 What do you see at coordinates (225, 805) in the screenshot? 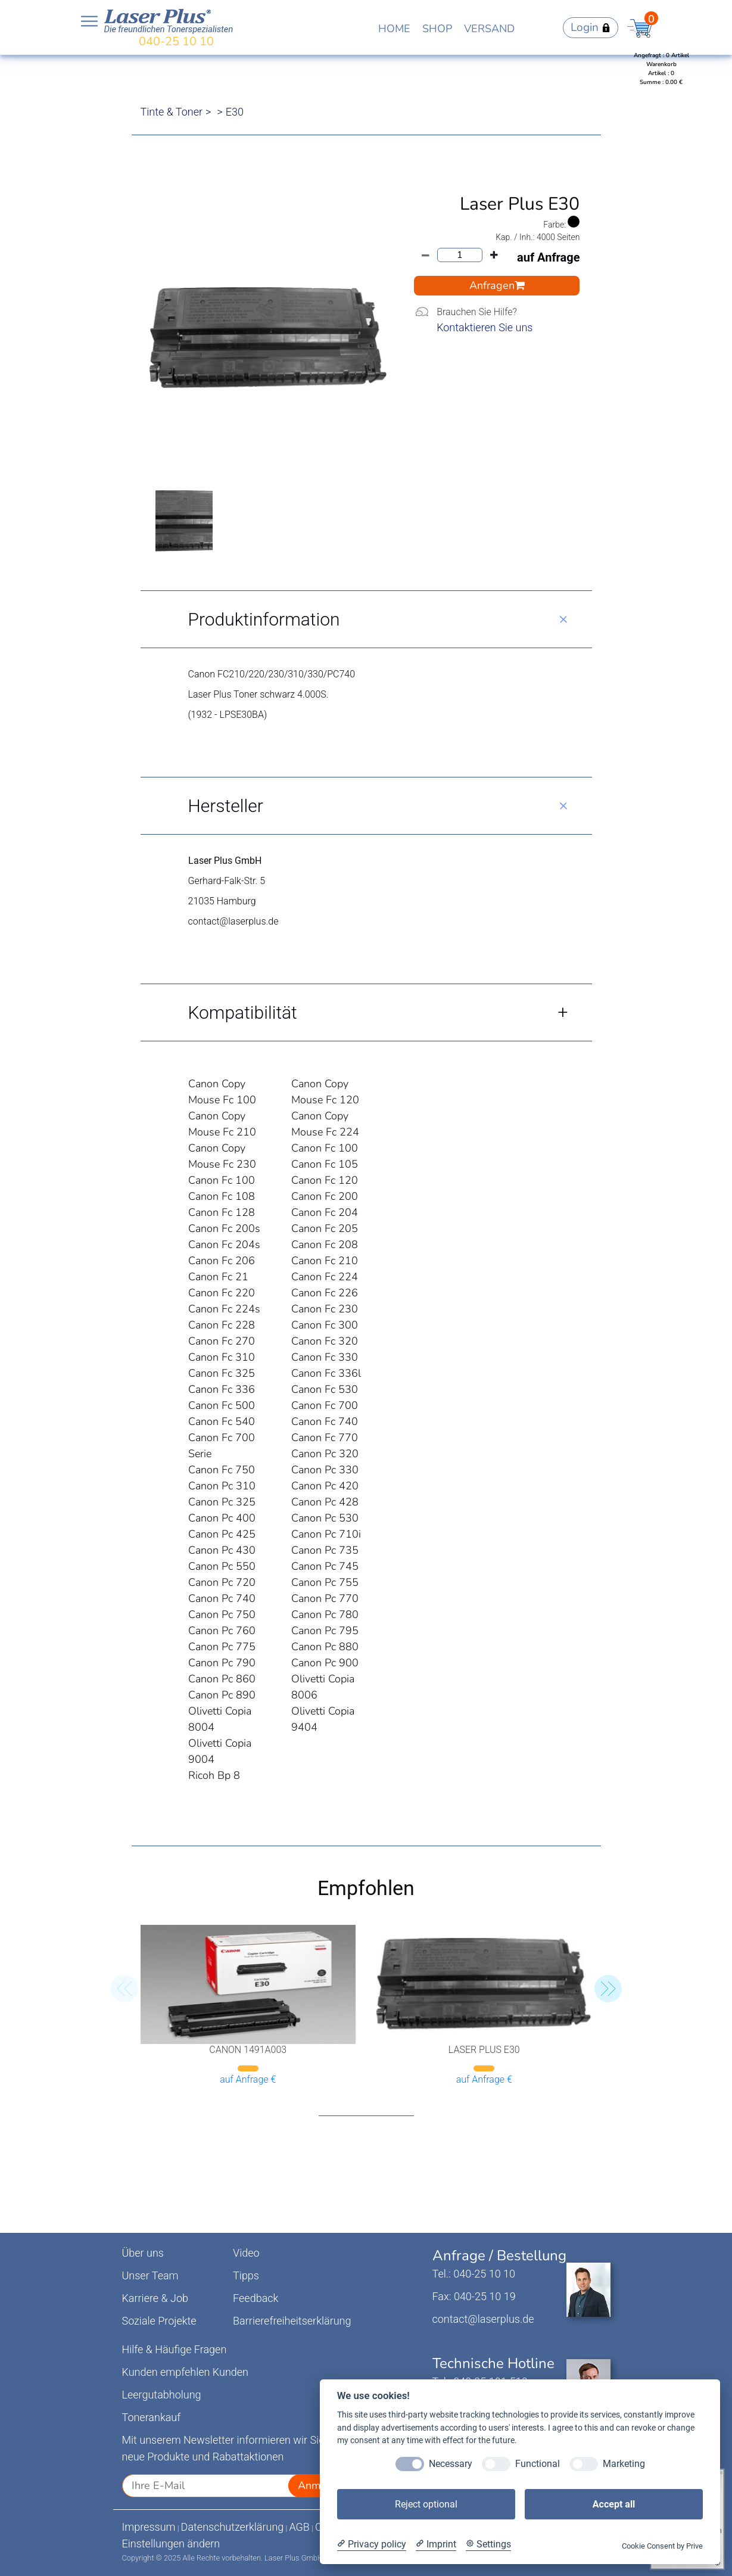
I see `Hersteller` at bounding box center [225, 805].